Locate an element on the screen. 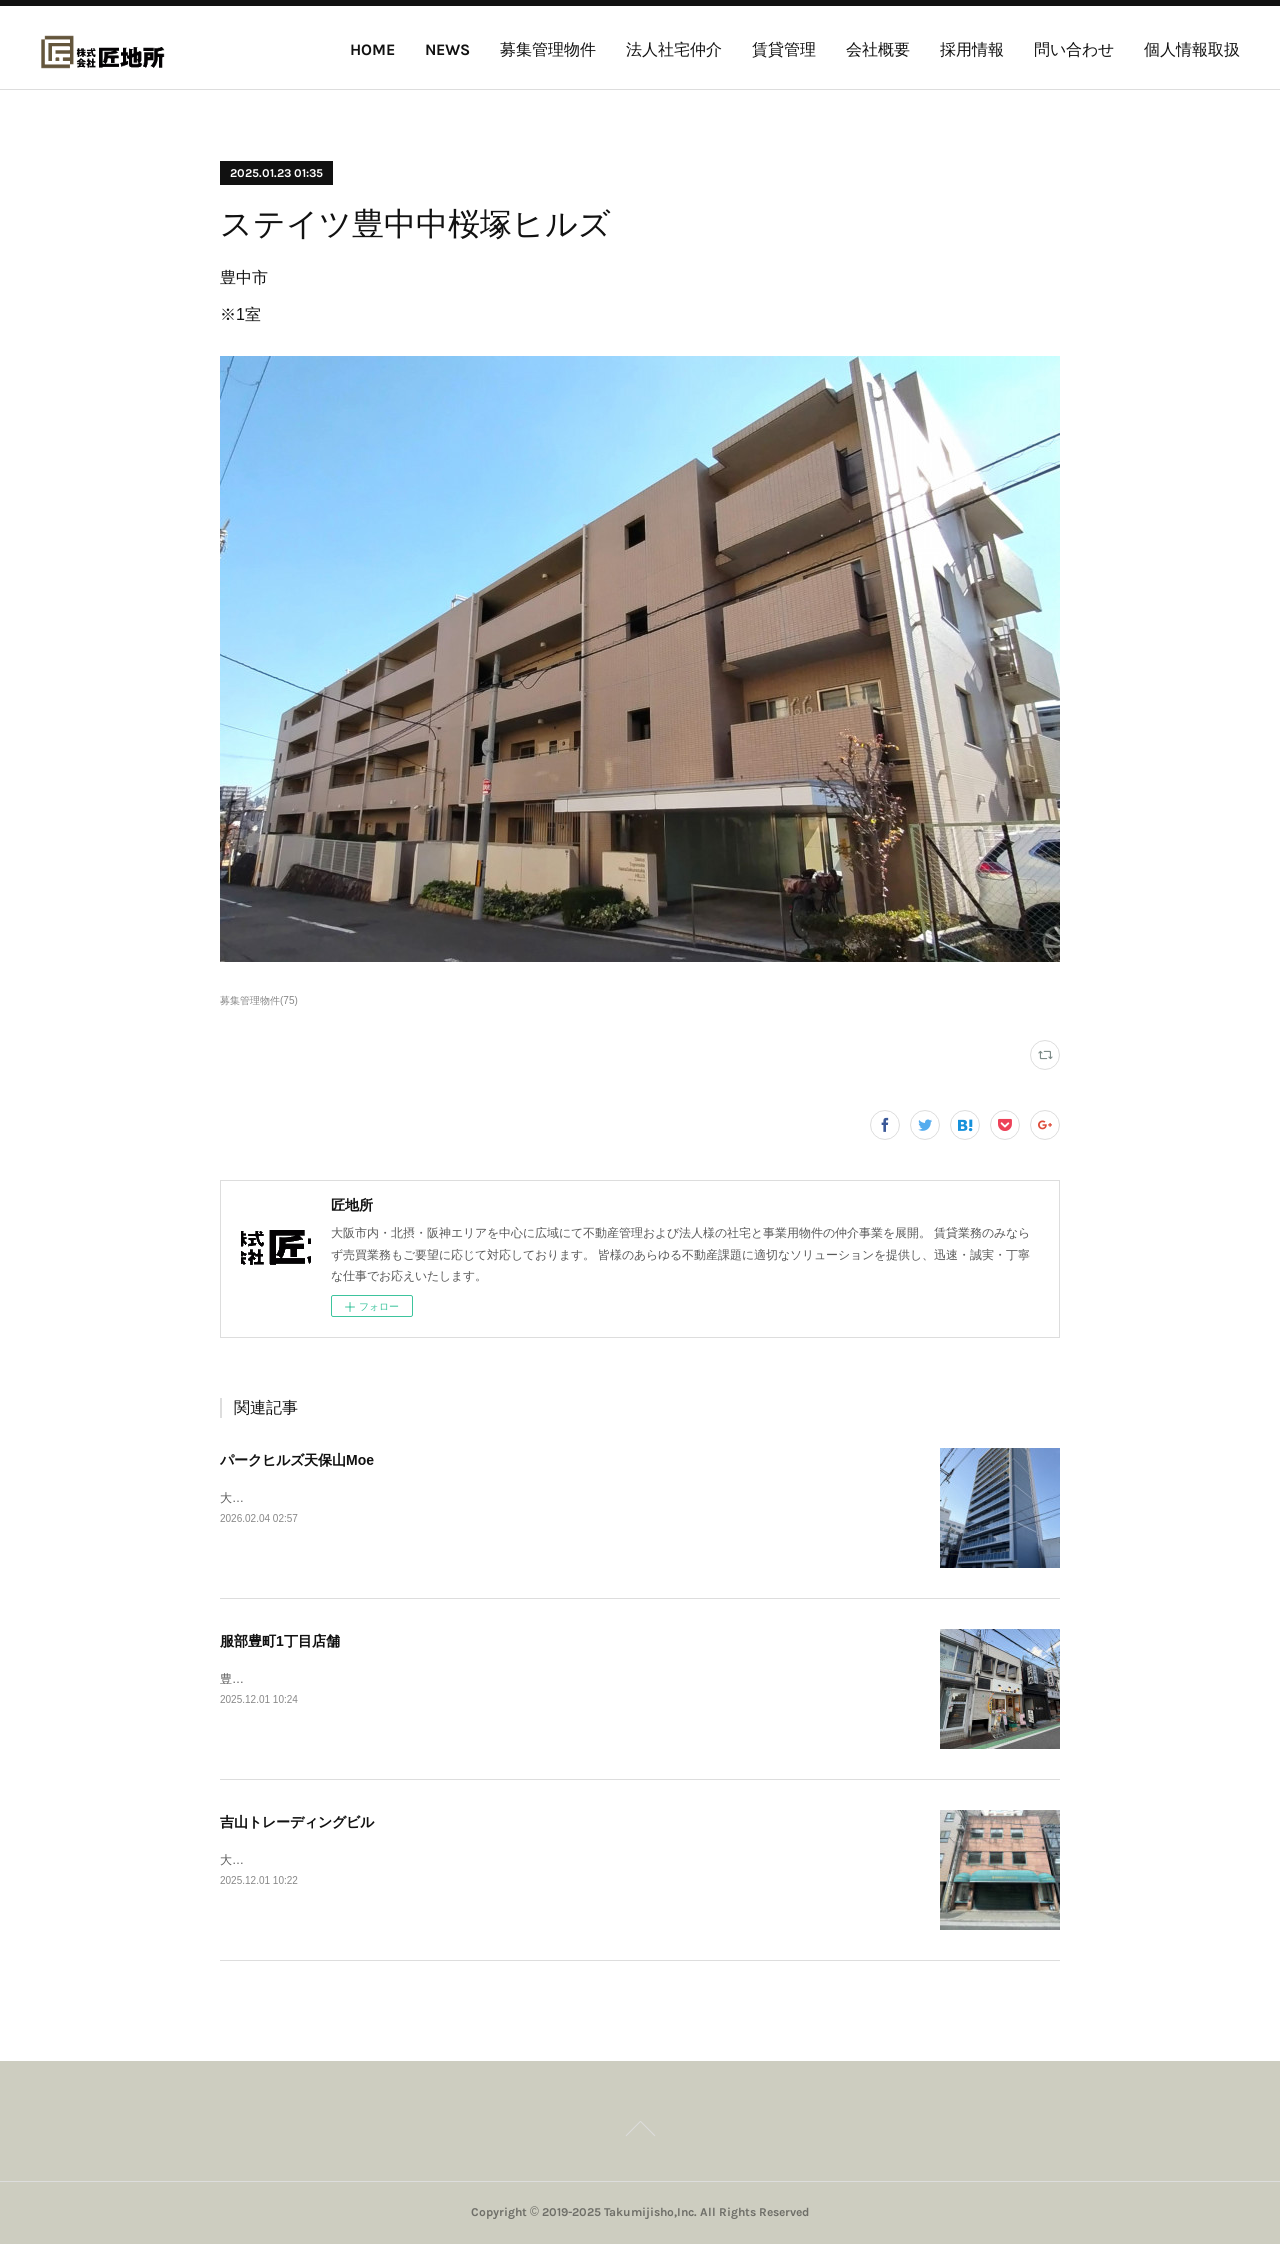 The image size is (1280, 2244). 会社概要 is located at coordinates (878, 49).